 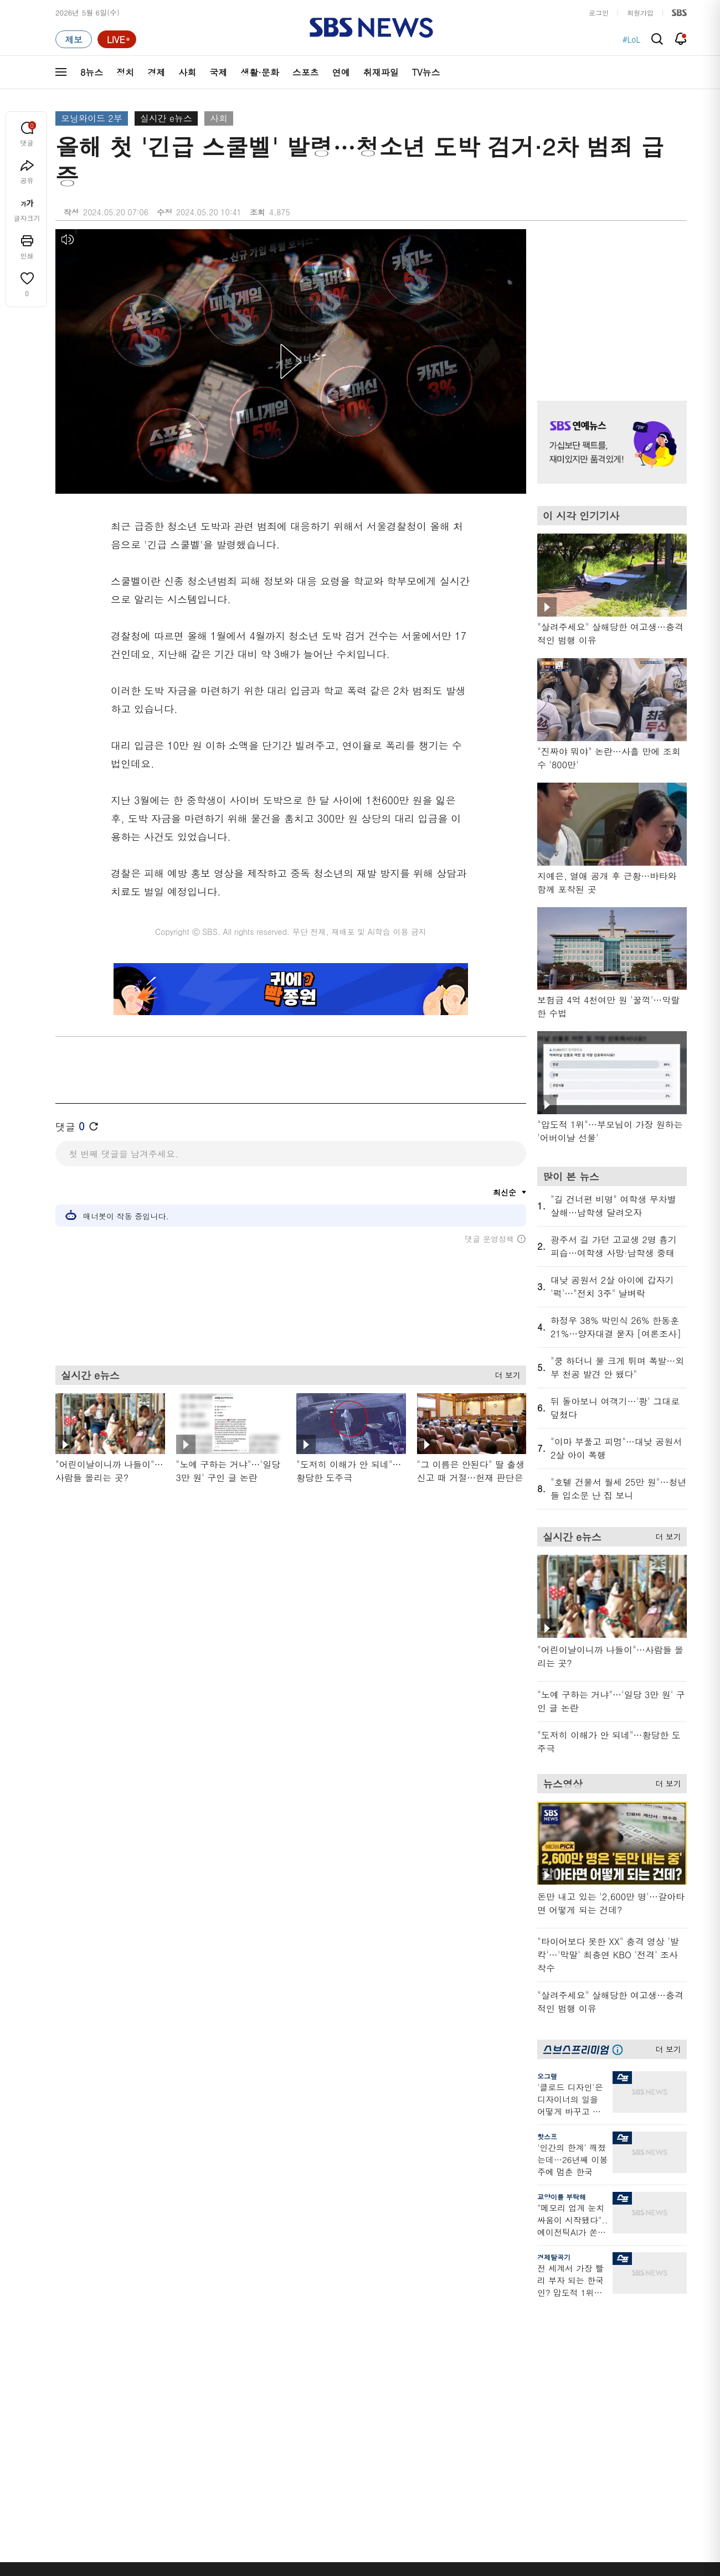 I want to click on 8뉴스, so click(x=91, y=72).